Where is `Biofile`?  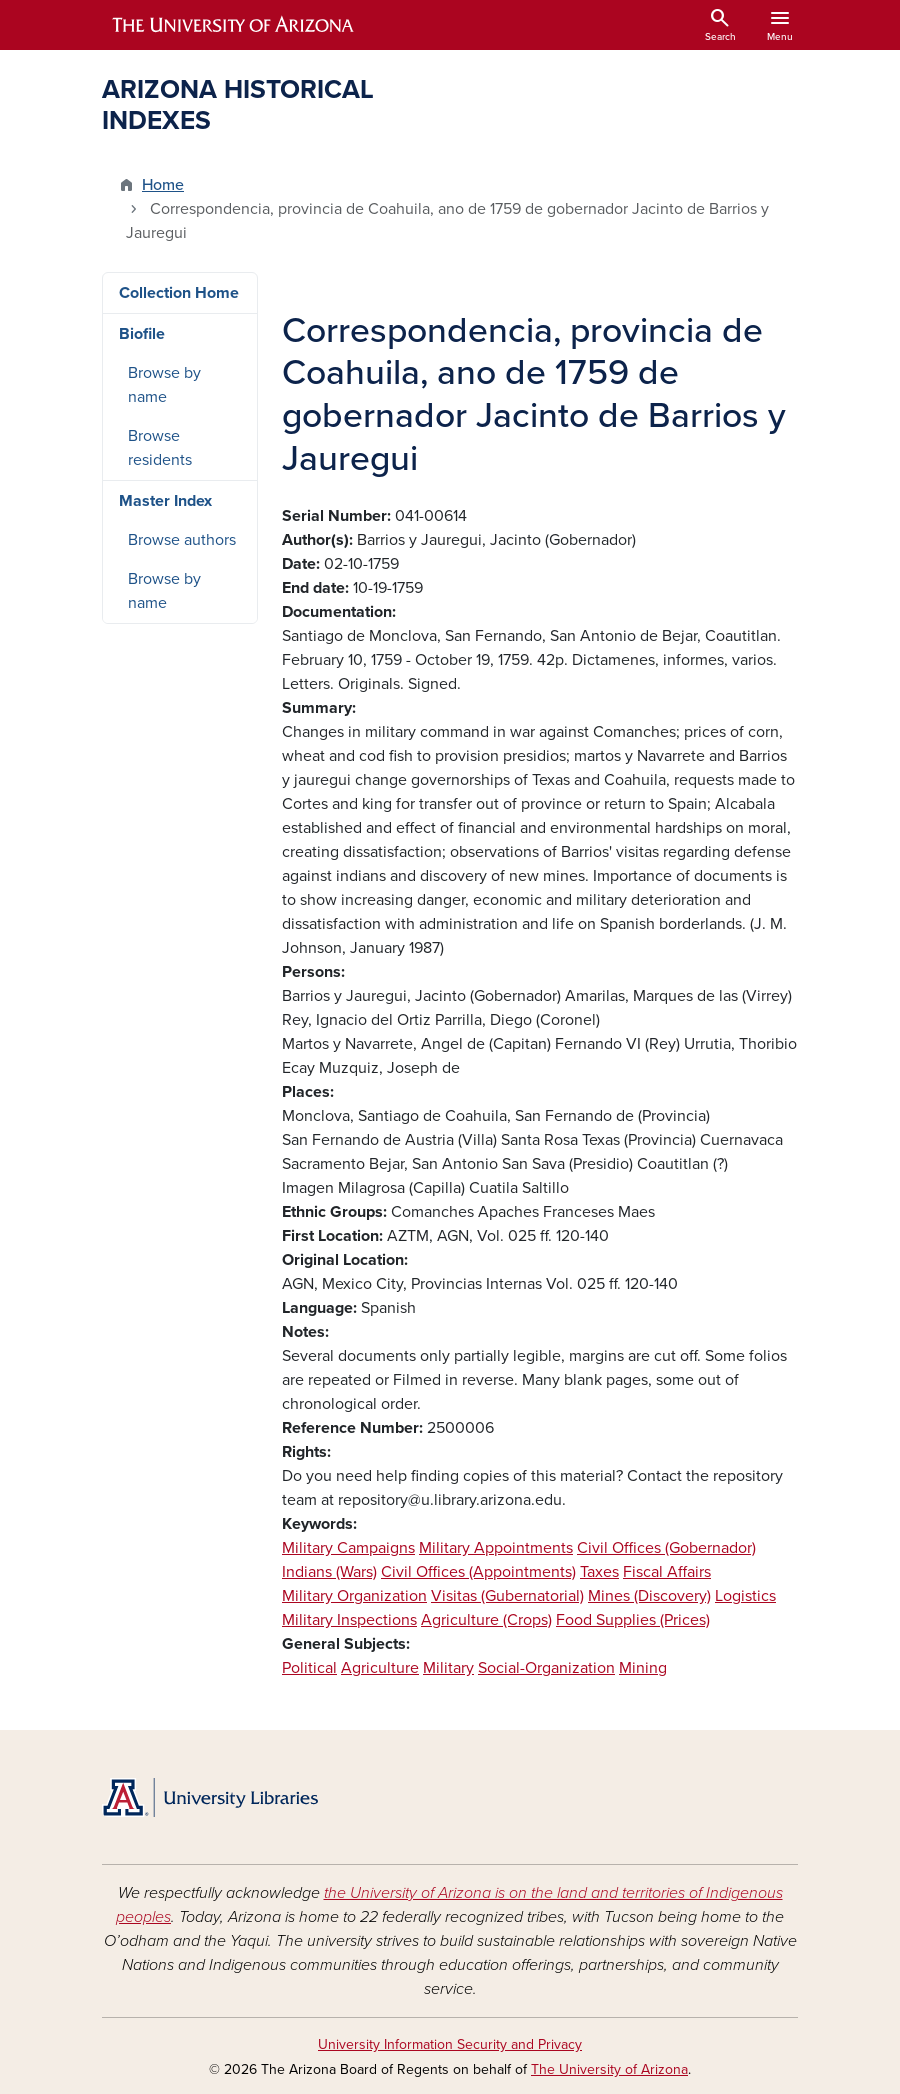 Biofile is located at coordinates (142, 334).